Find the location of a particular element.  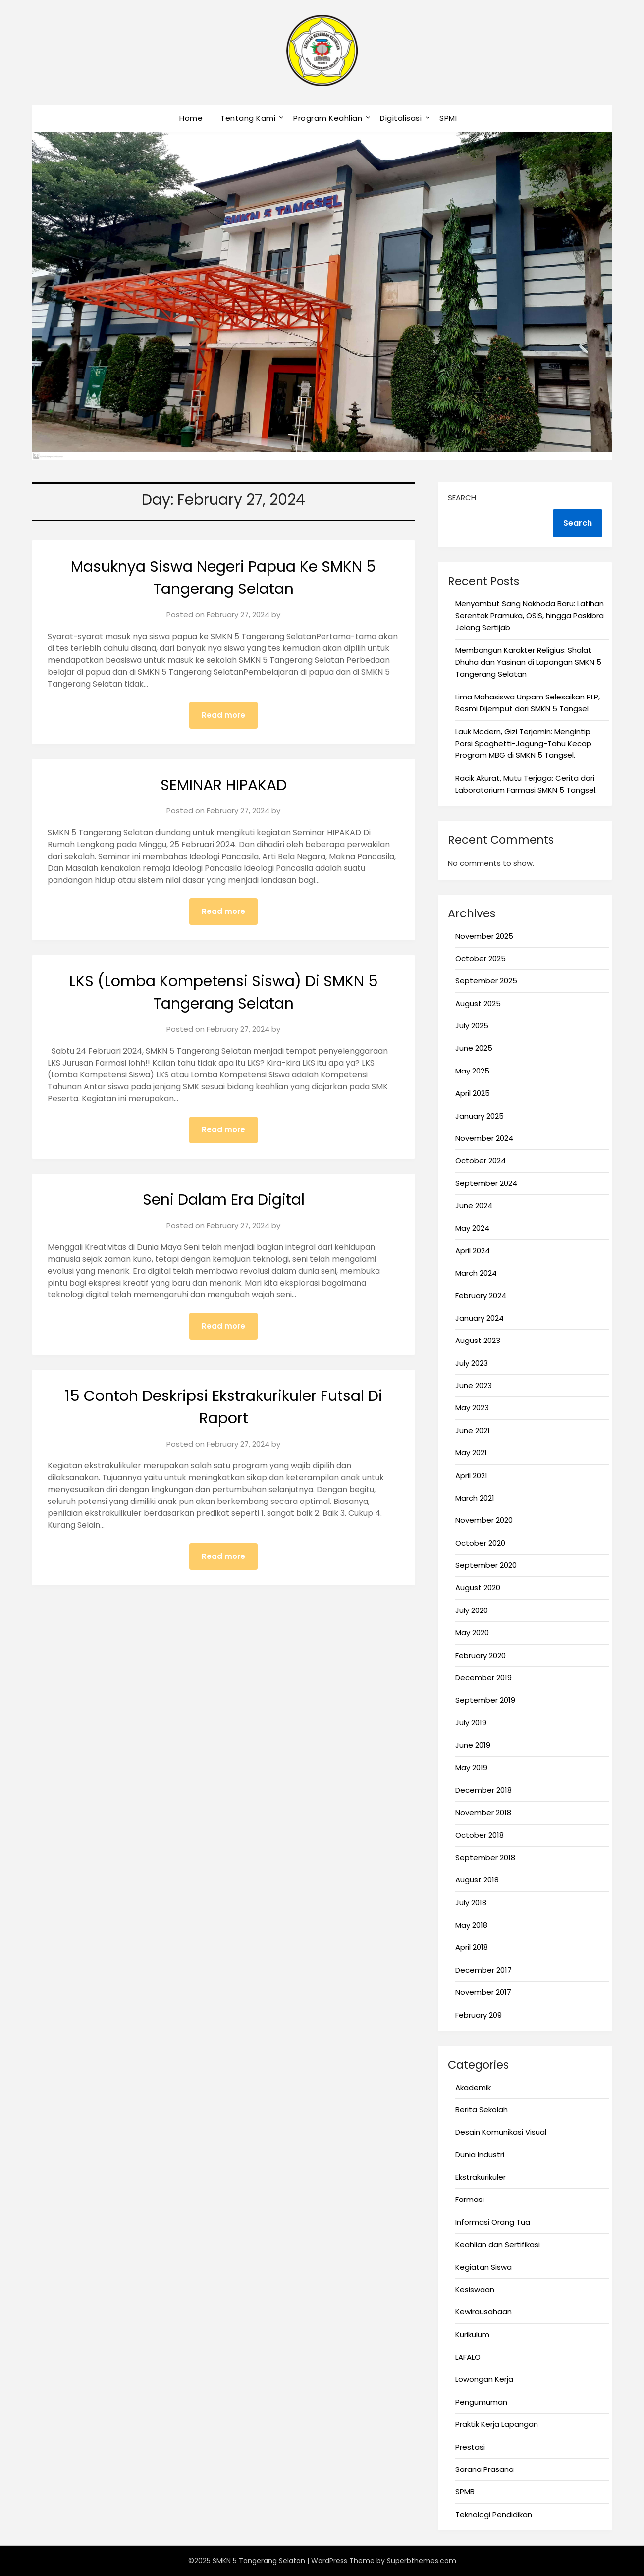

November 2018 is located at coordinates (483, 1812).